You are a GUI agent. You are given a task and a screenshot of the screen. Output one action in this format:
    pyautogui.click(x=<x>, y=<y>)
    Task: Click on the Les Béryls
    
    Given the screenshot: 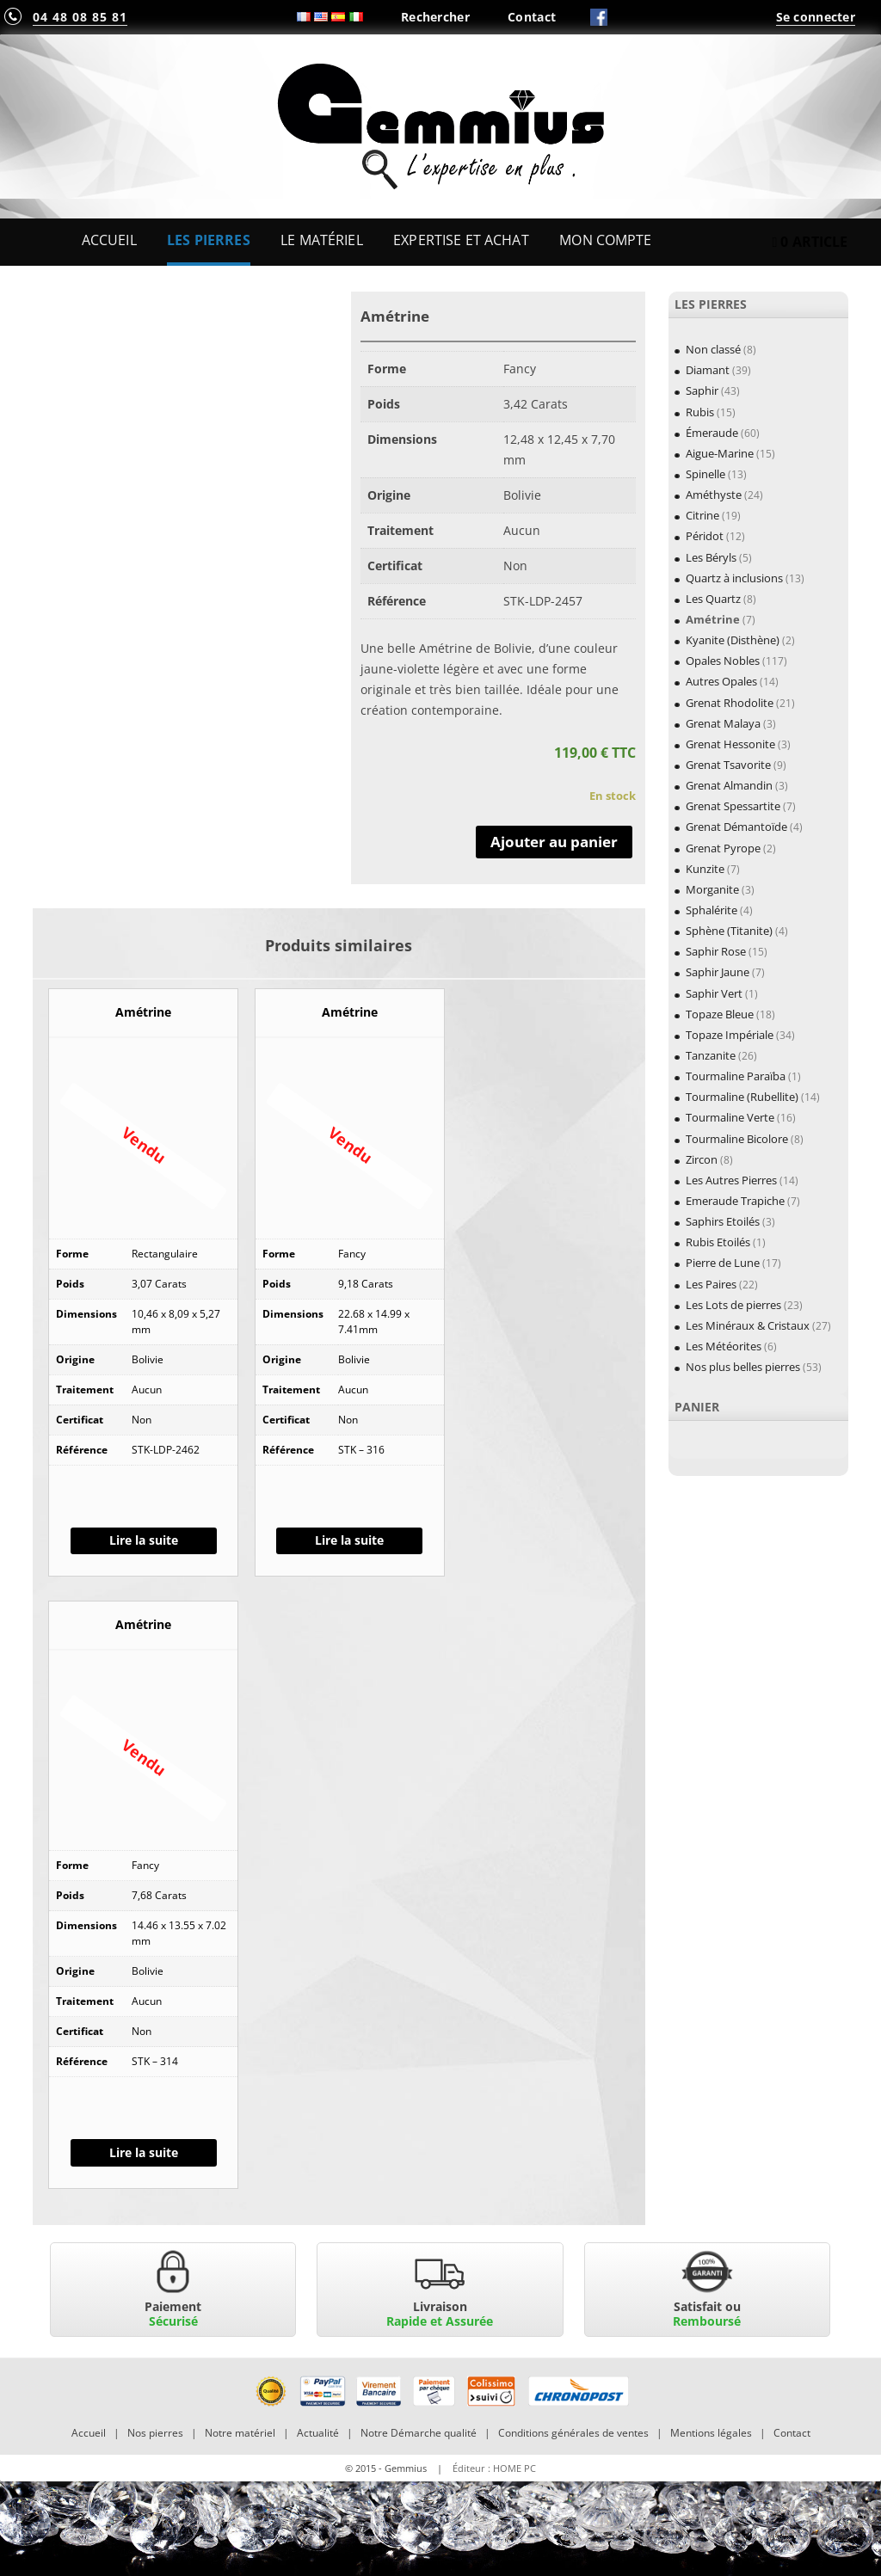 What is the action you would take?
    pyautogui.click(x=711, y=557)
    